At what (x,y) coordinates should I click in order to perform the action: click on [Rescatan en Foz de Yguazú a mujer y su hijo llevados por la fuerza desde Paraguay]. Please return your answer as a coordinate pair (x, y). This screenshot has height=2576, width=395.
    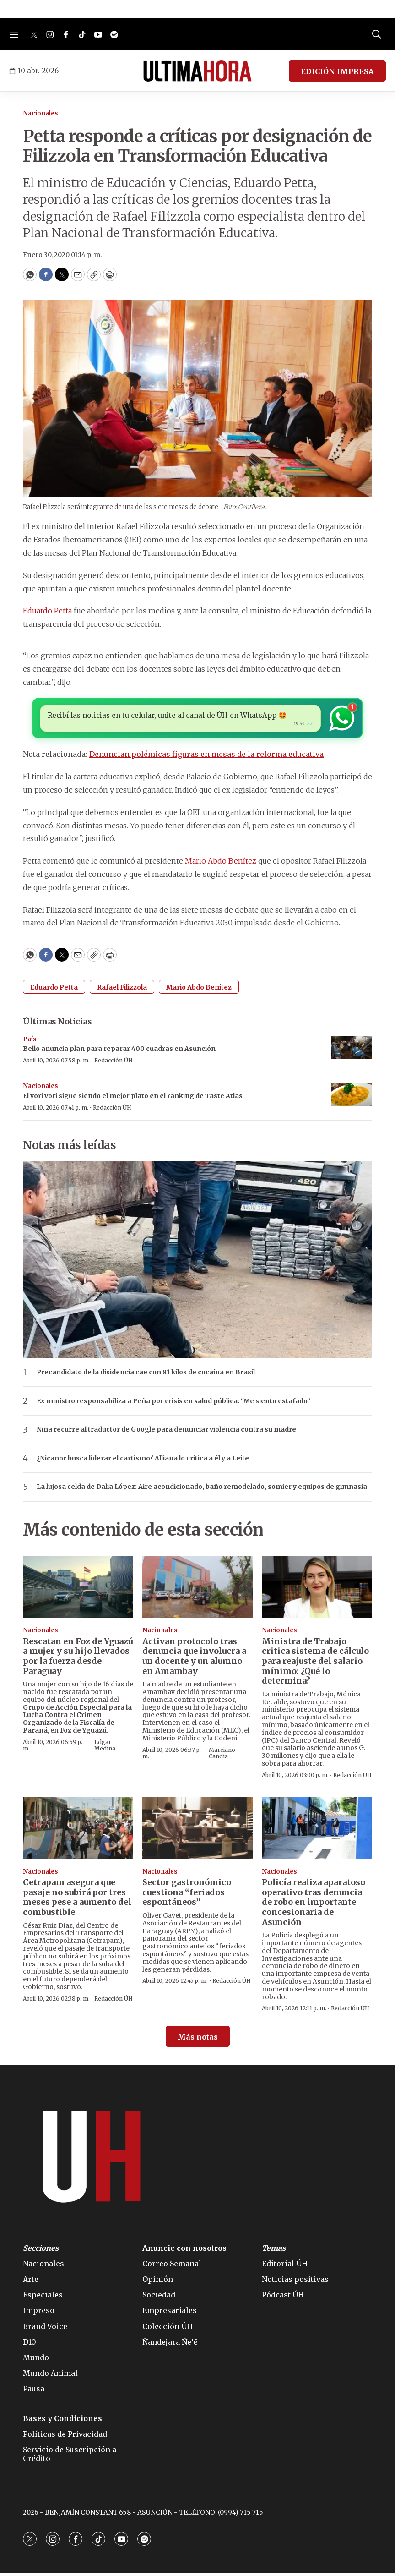
    Looking at the image, I should click on (78, 1589).